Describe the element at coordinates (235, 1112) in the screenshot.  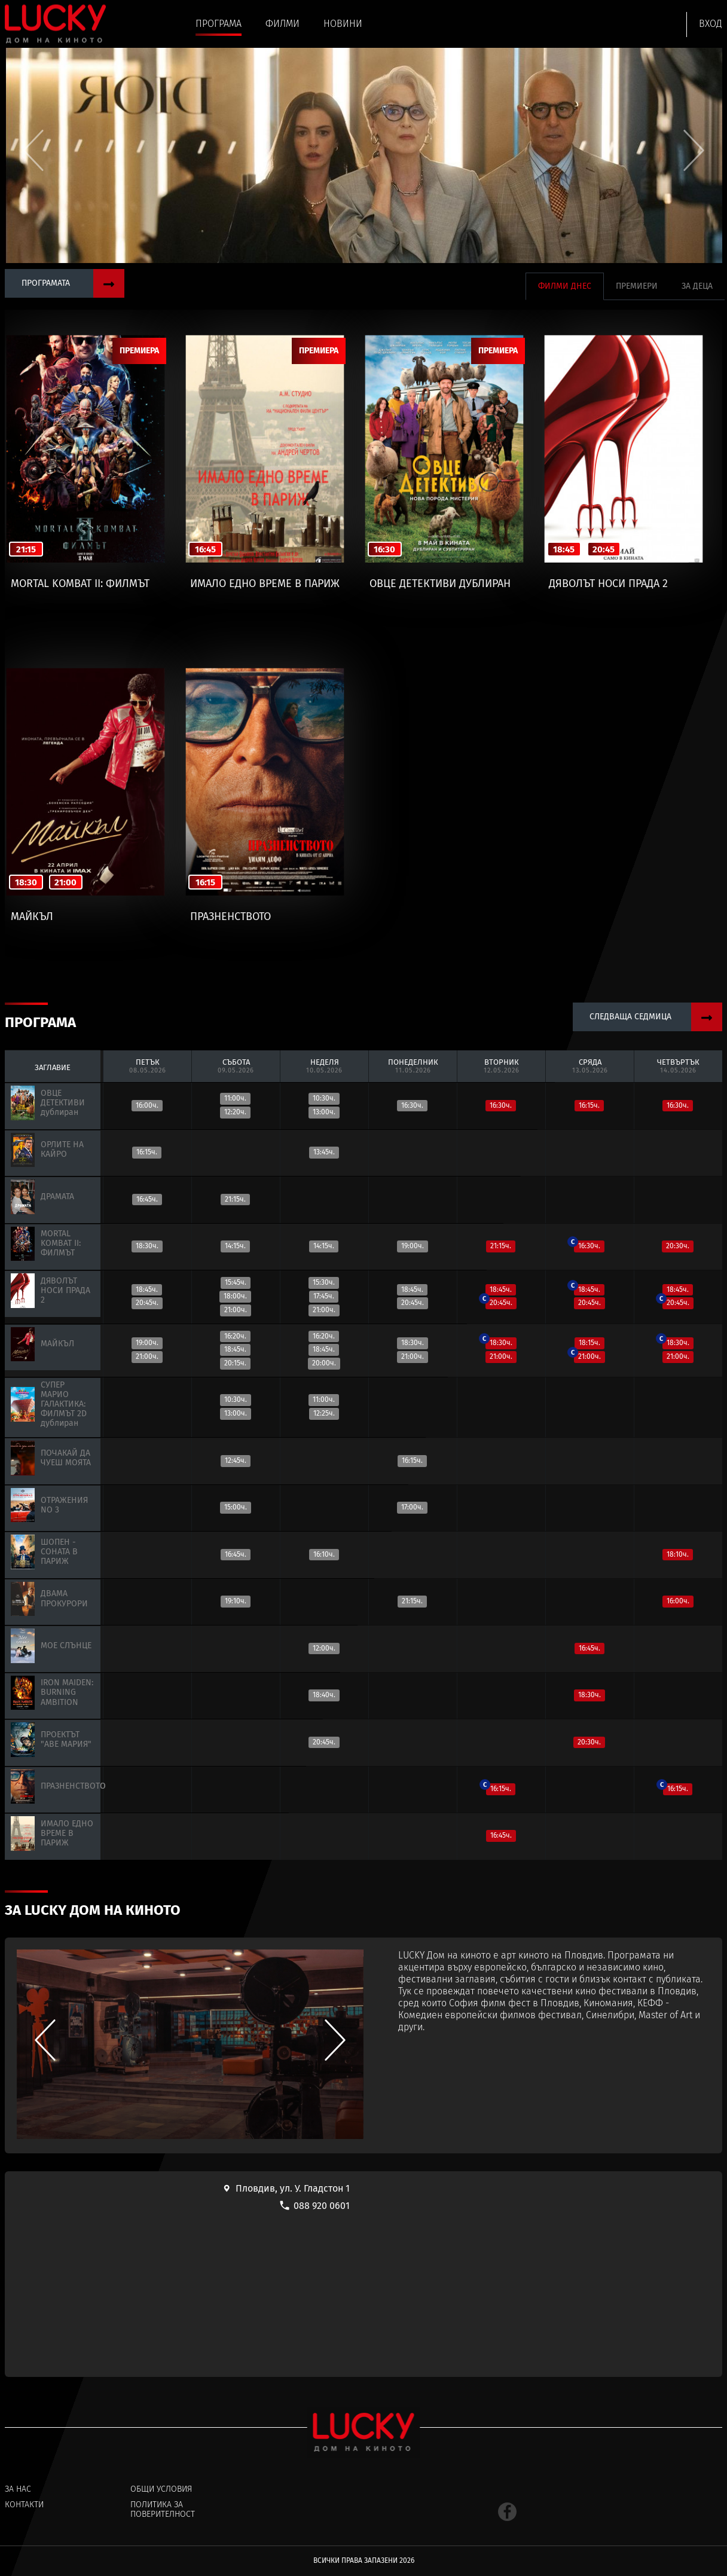
I see `12:20ч.` at that location.